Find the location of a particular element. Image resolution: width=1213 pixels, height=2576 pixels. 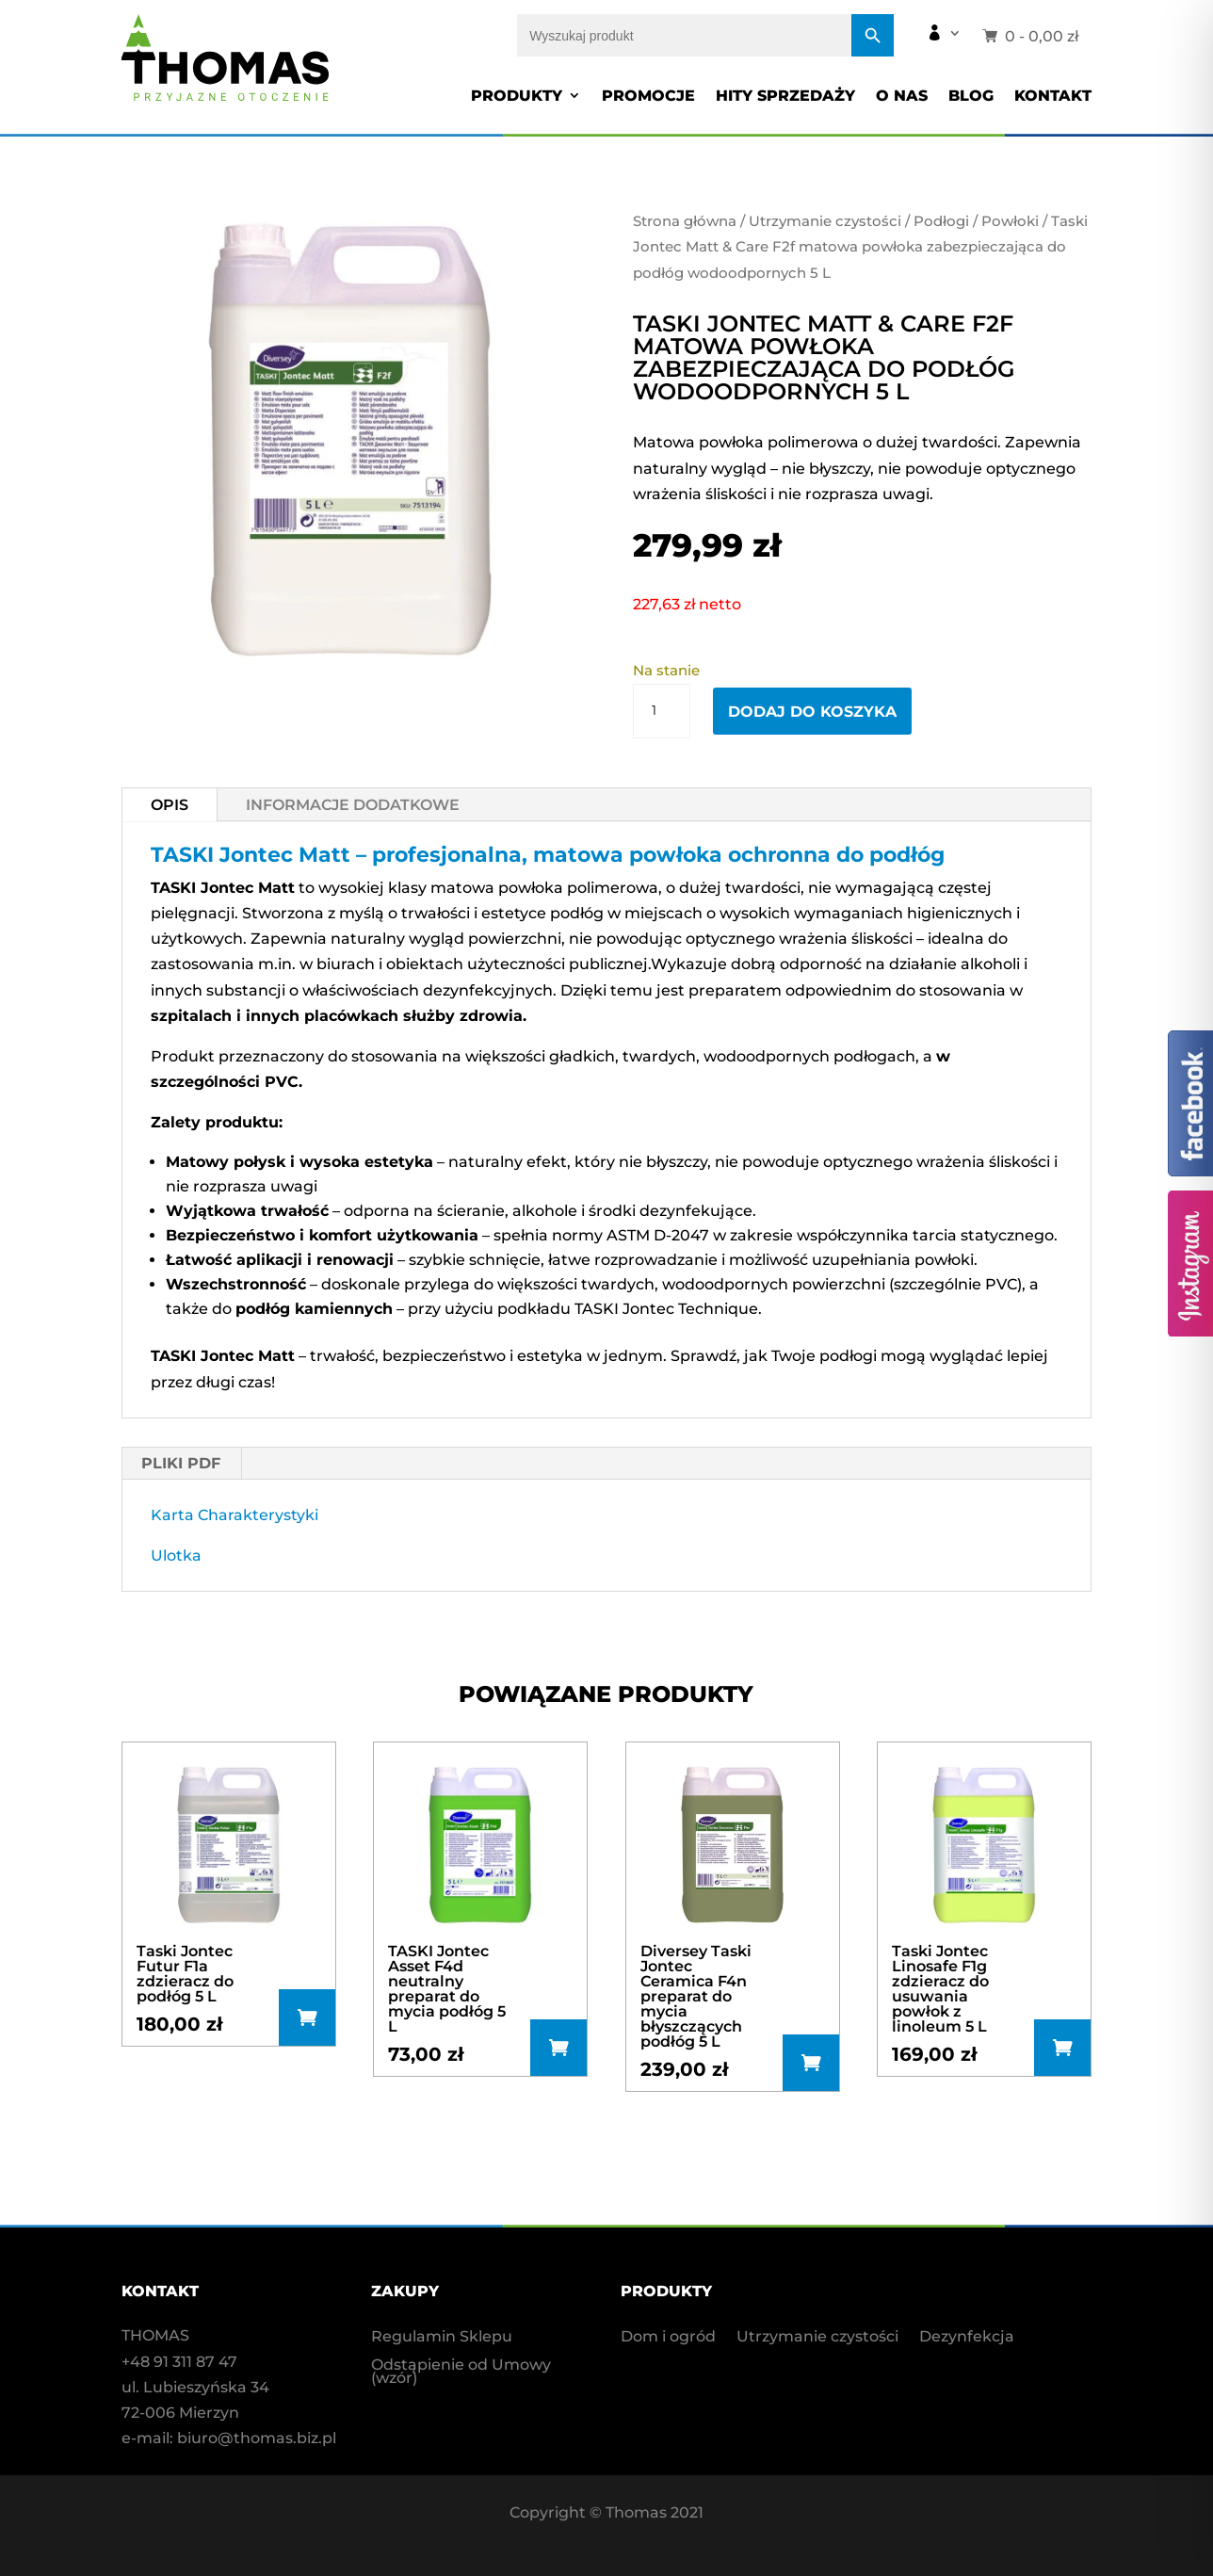

Blog is located at coordinates (971, 96).